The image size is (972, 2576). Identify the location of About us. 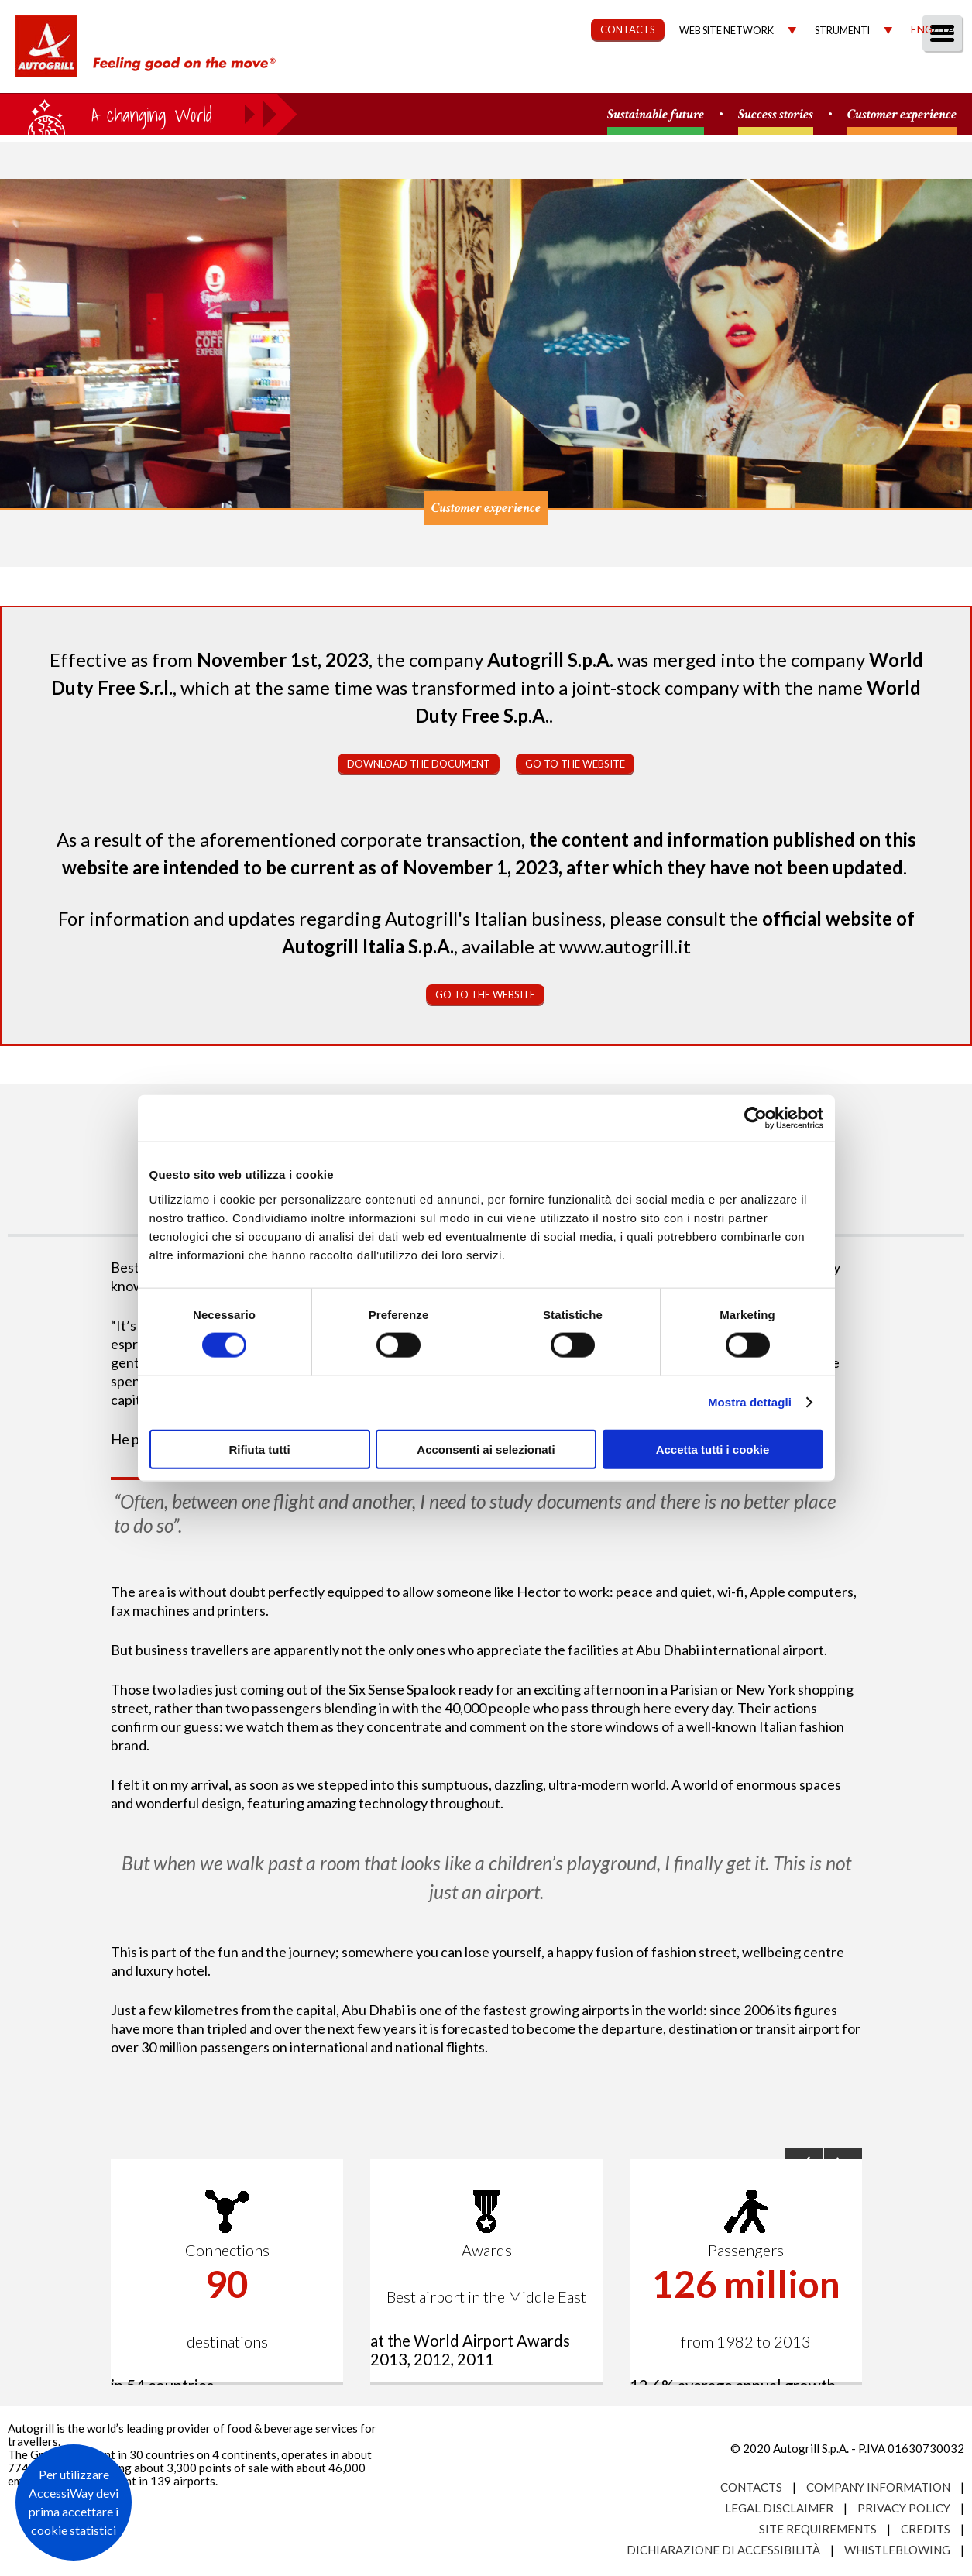
(371, 74).